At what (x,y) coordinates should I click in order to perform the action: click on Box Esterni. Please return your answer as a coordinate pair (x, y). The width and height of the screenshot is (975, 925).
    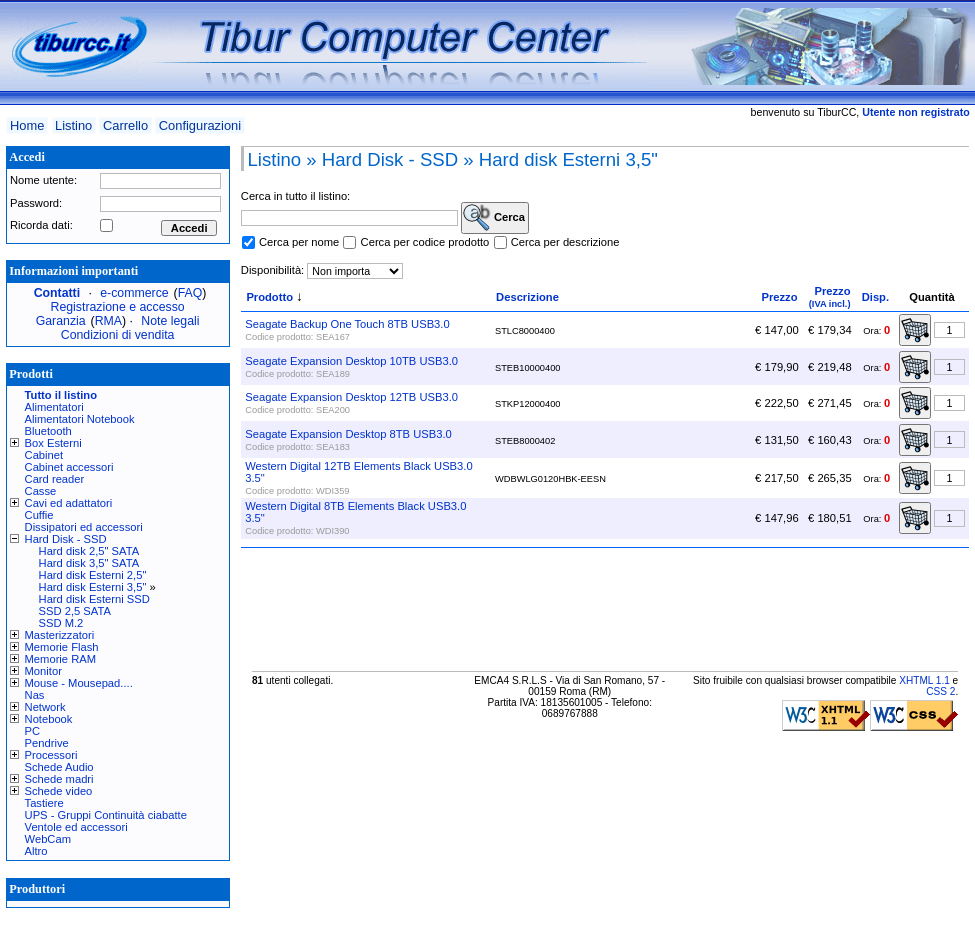
    Looking at the image, I should click on (53, 443).